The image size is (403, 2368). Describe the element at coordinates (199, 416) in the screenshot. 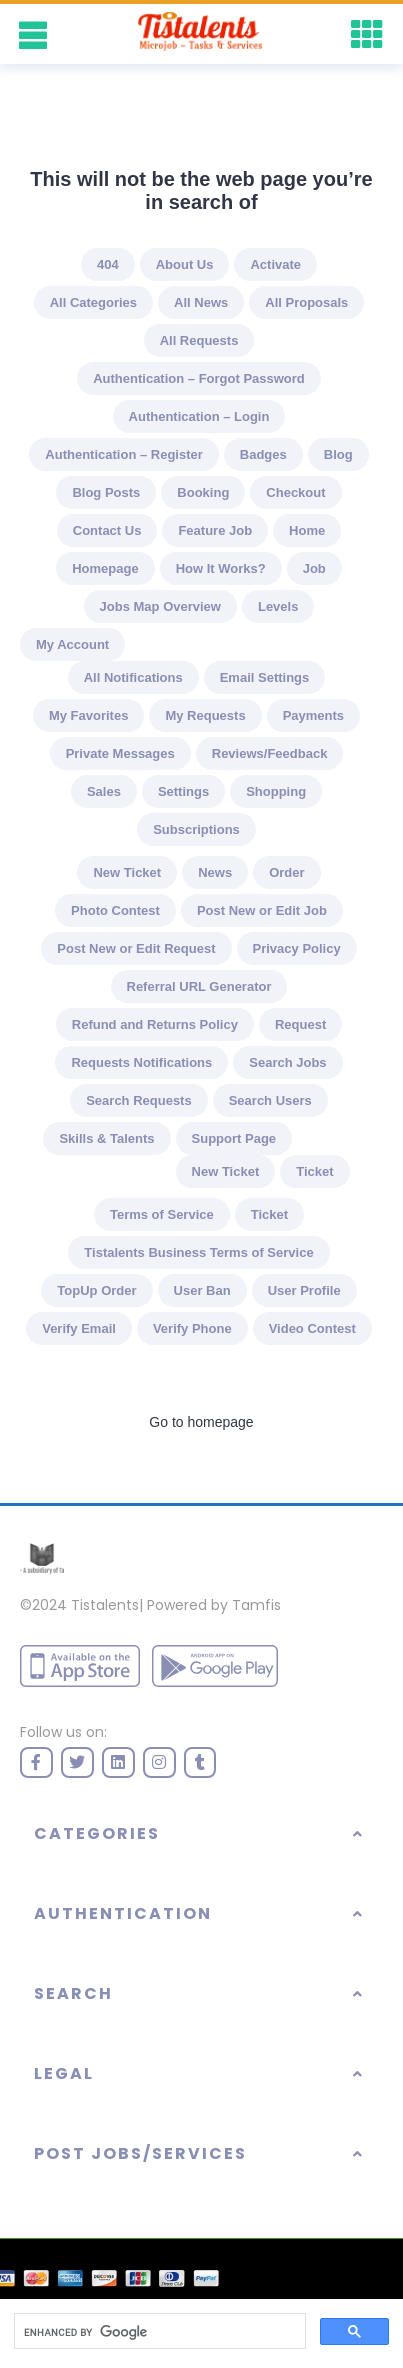

I see `Authentication – Login` at that location.